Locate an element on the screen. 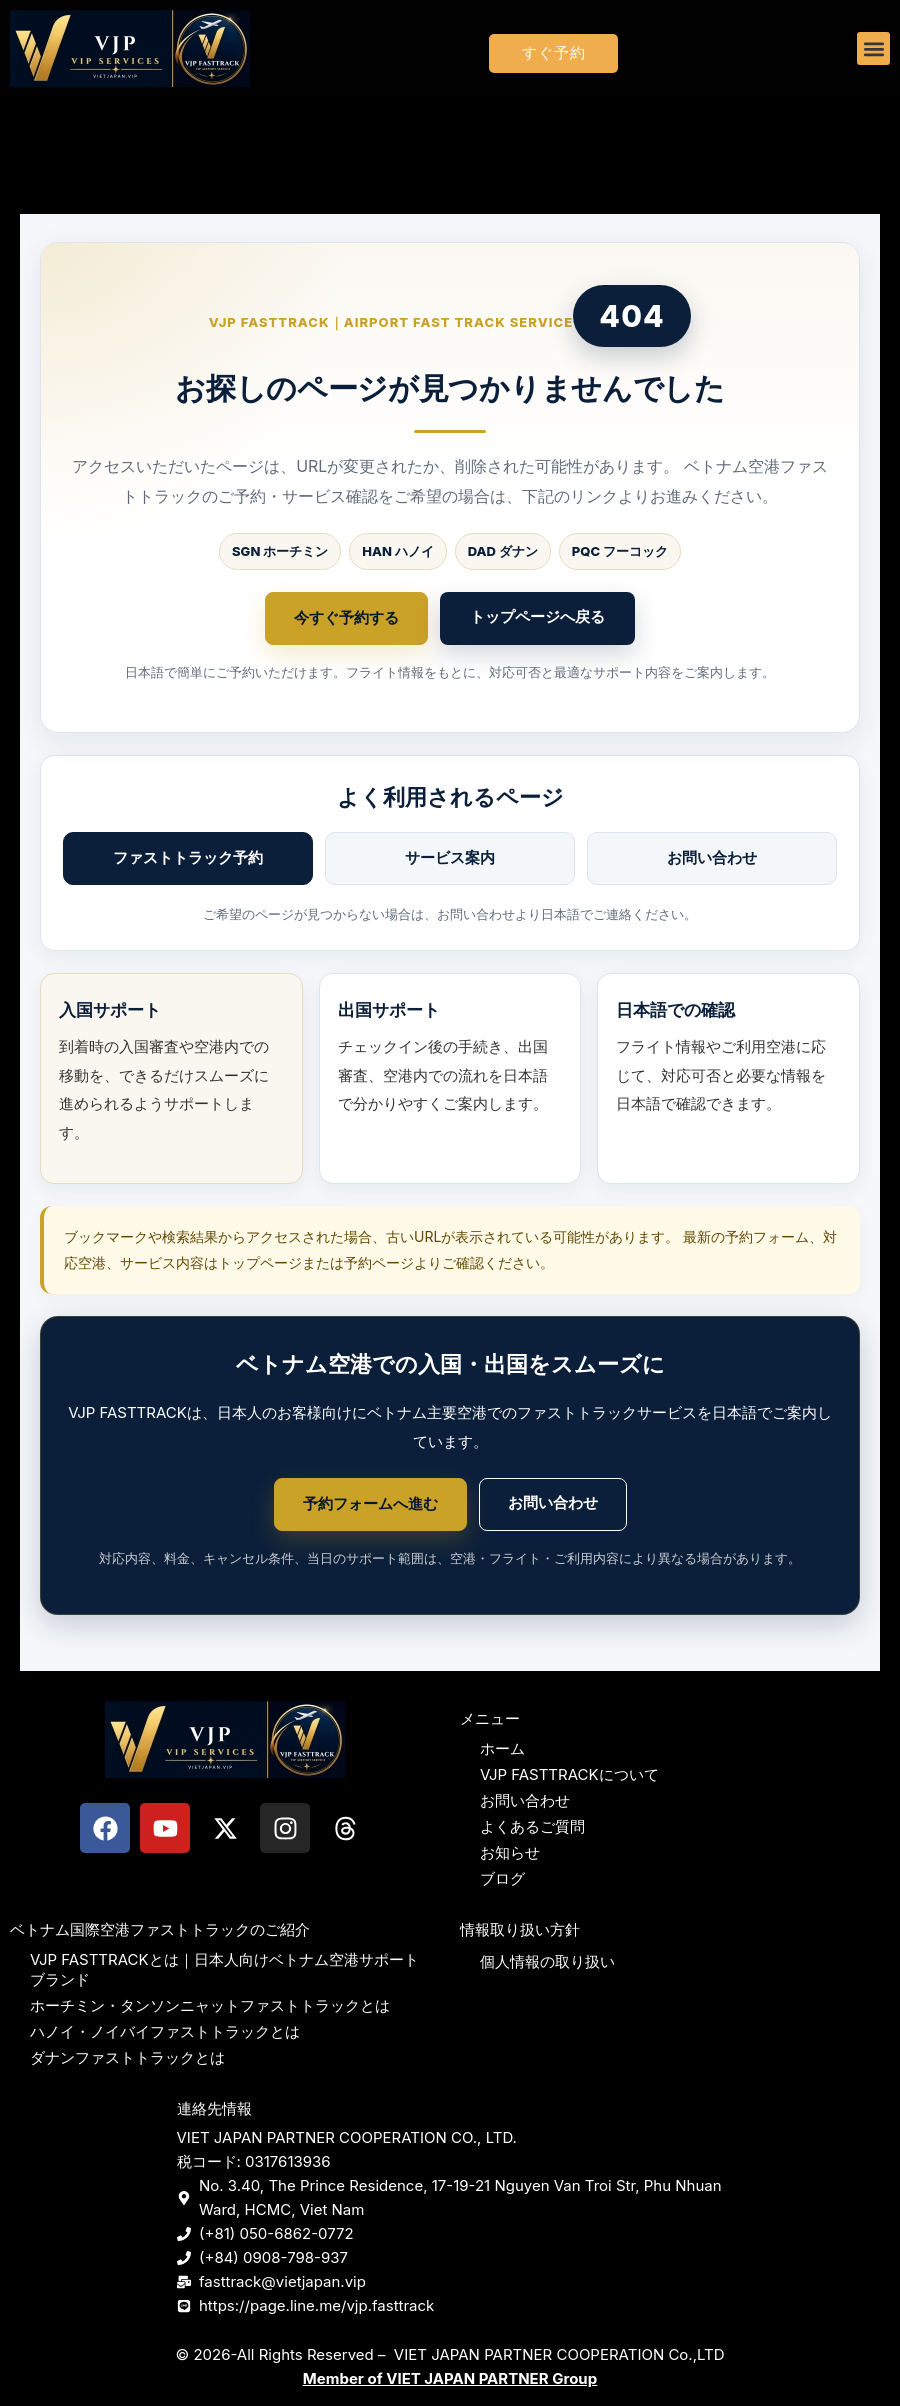  [button] is located at coordinates (873, 48).